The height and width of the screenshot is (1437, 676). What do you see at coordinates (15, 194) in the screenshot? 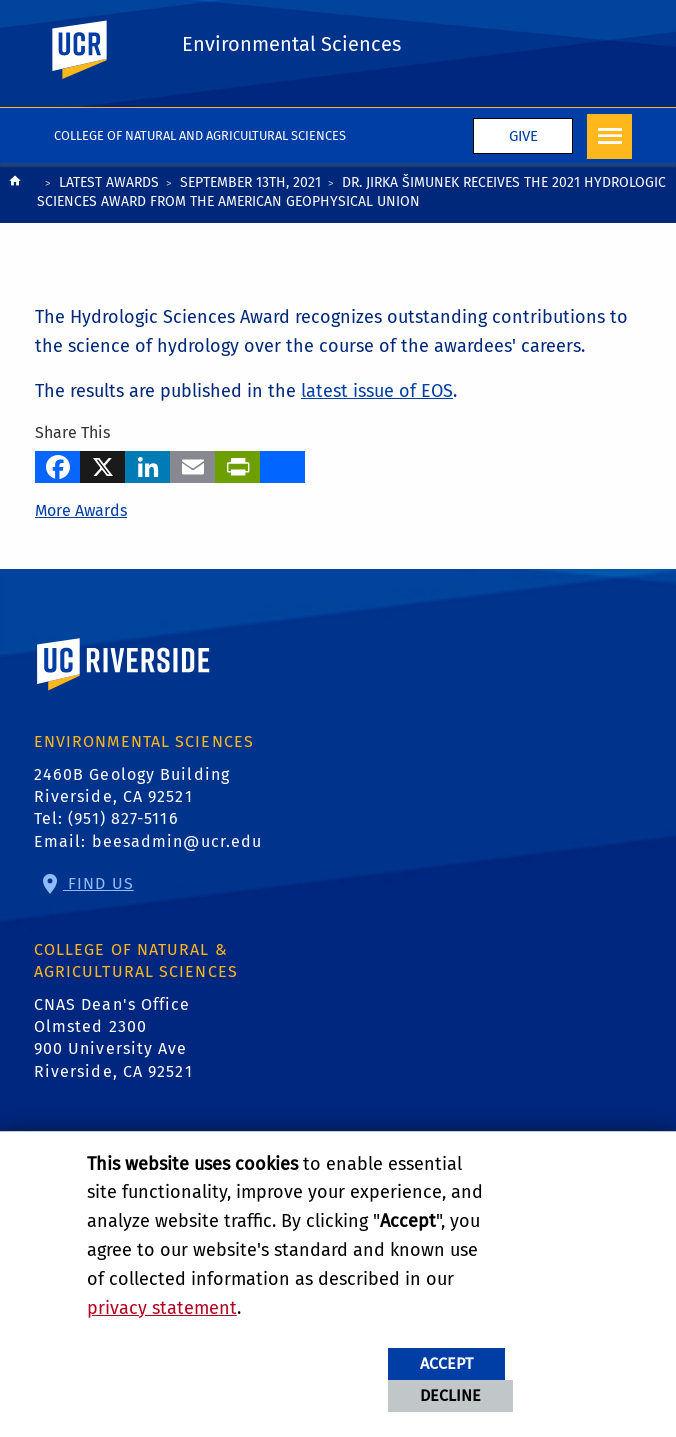
I see `[Redirects to the homepage of this site.]` at bounding box center [15, 194].